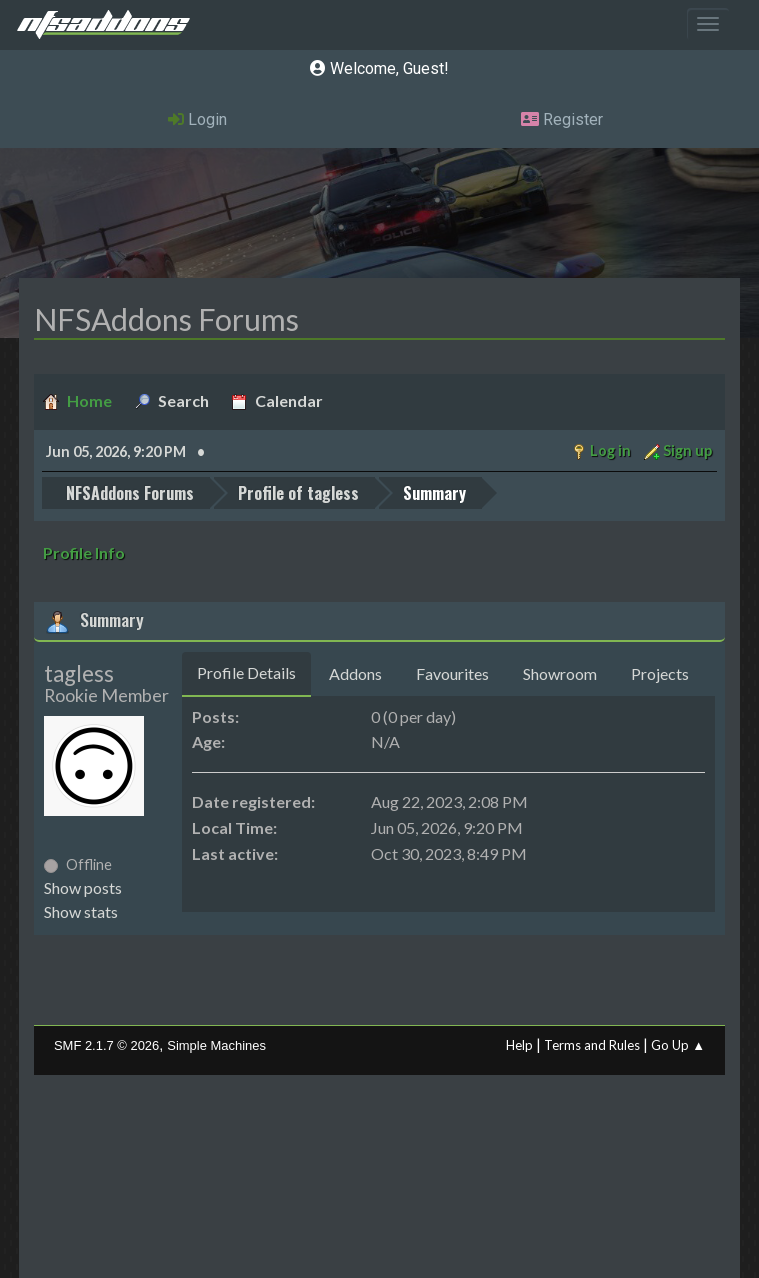  Describe the element at coordinates (519, 1045) in the screenshot. I see `Help` at that location.